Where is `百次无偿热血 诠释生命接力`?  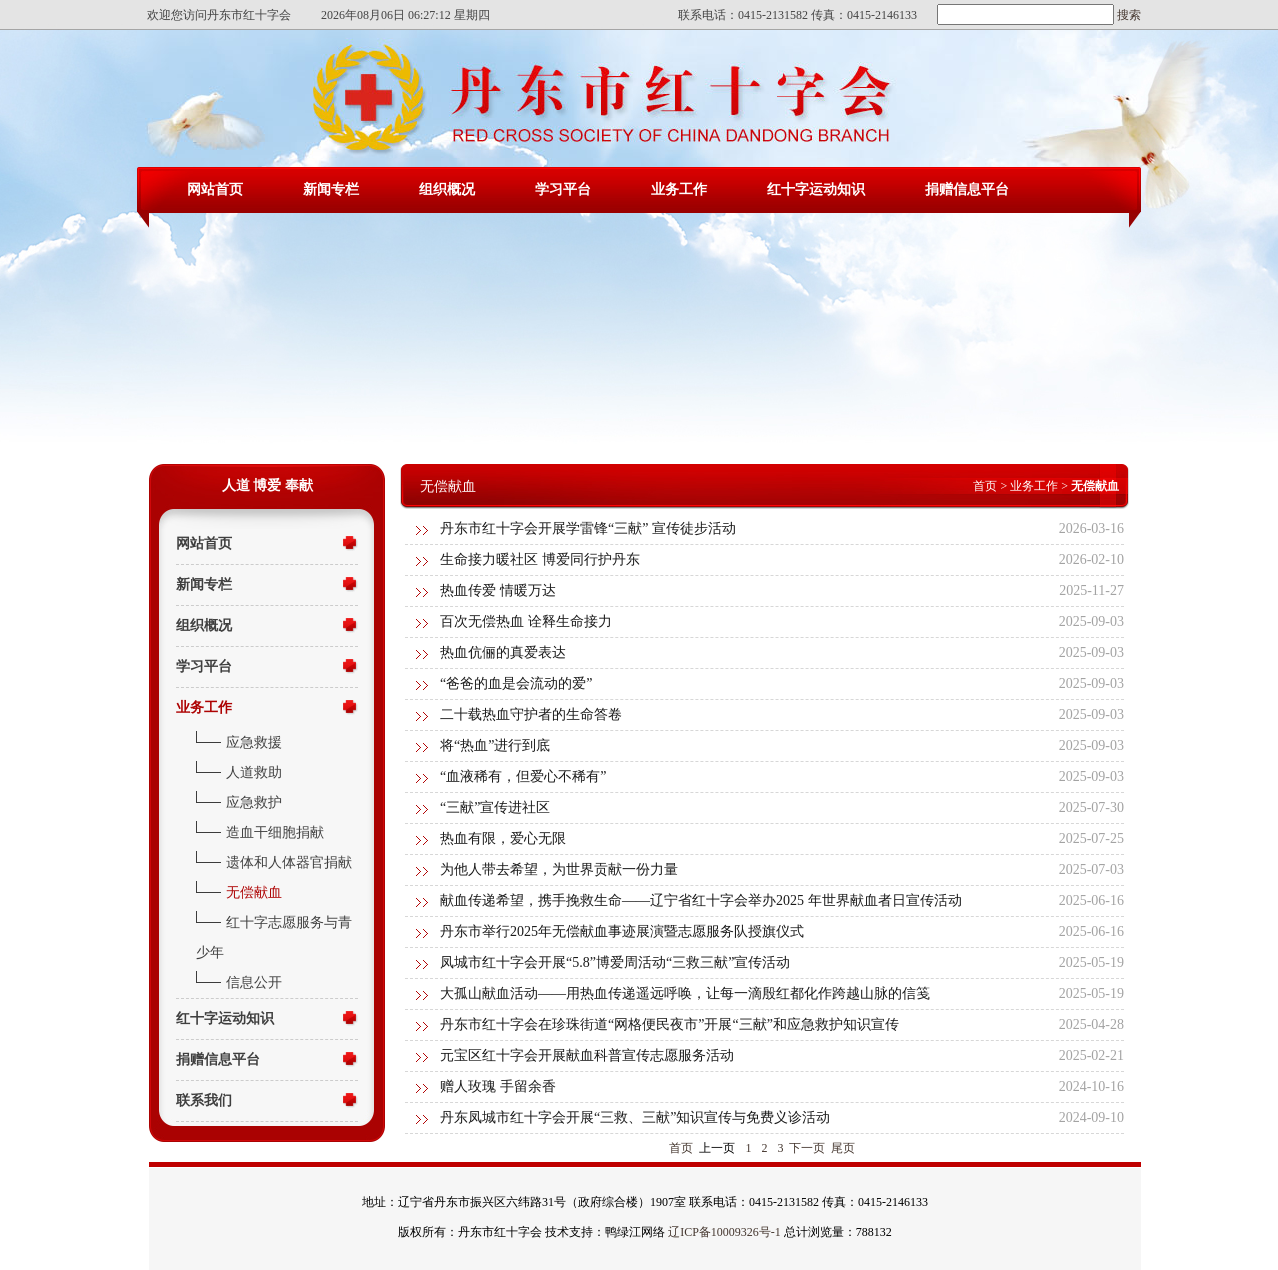 百次无偿热血 诠释生命接力 is located at coordinates (526, 621).